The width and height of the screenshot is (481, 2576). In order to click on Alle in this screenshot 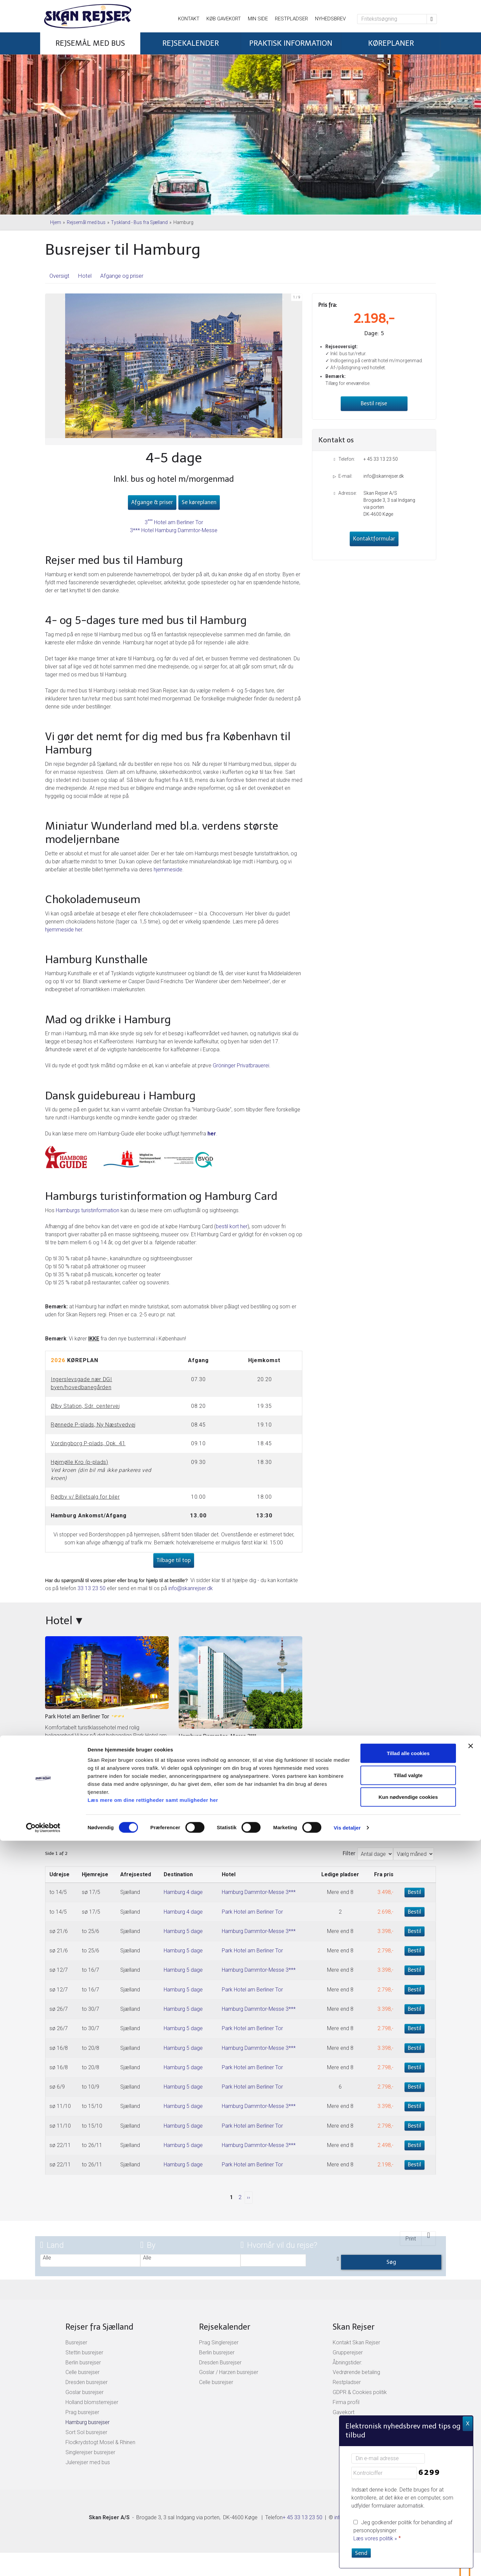, I will do `click(90, 2258)`.